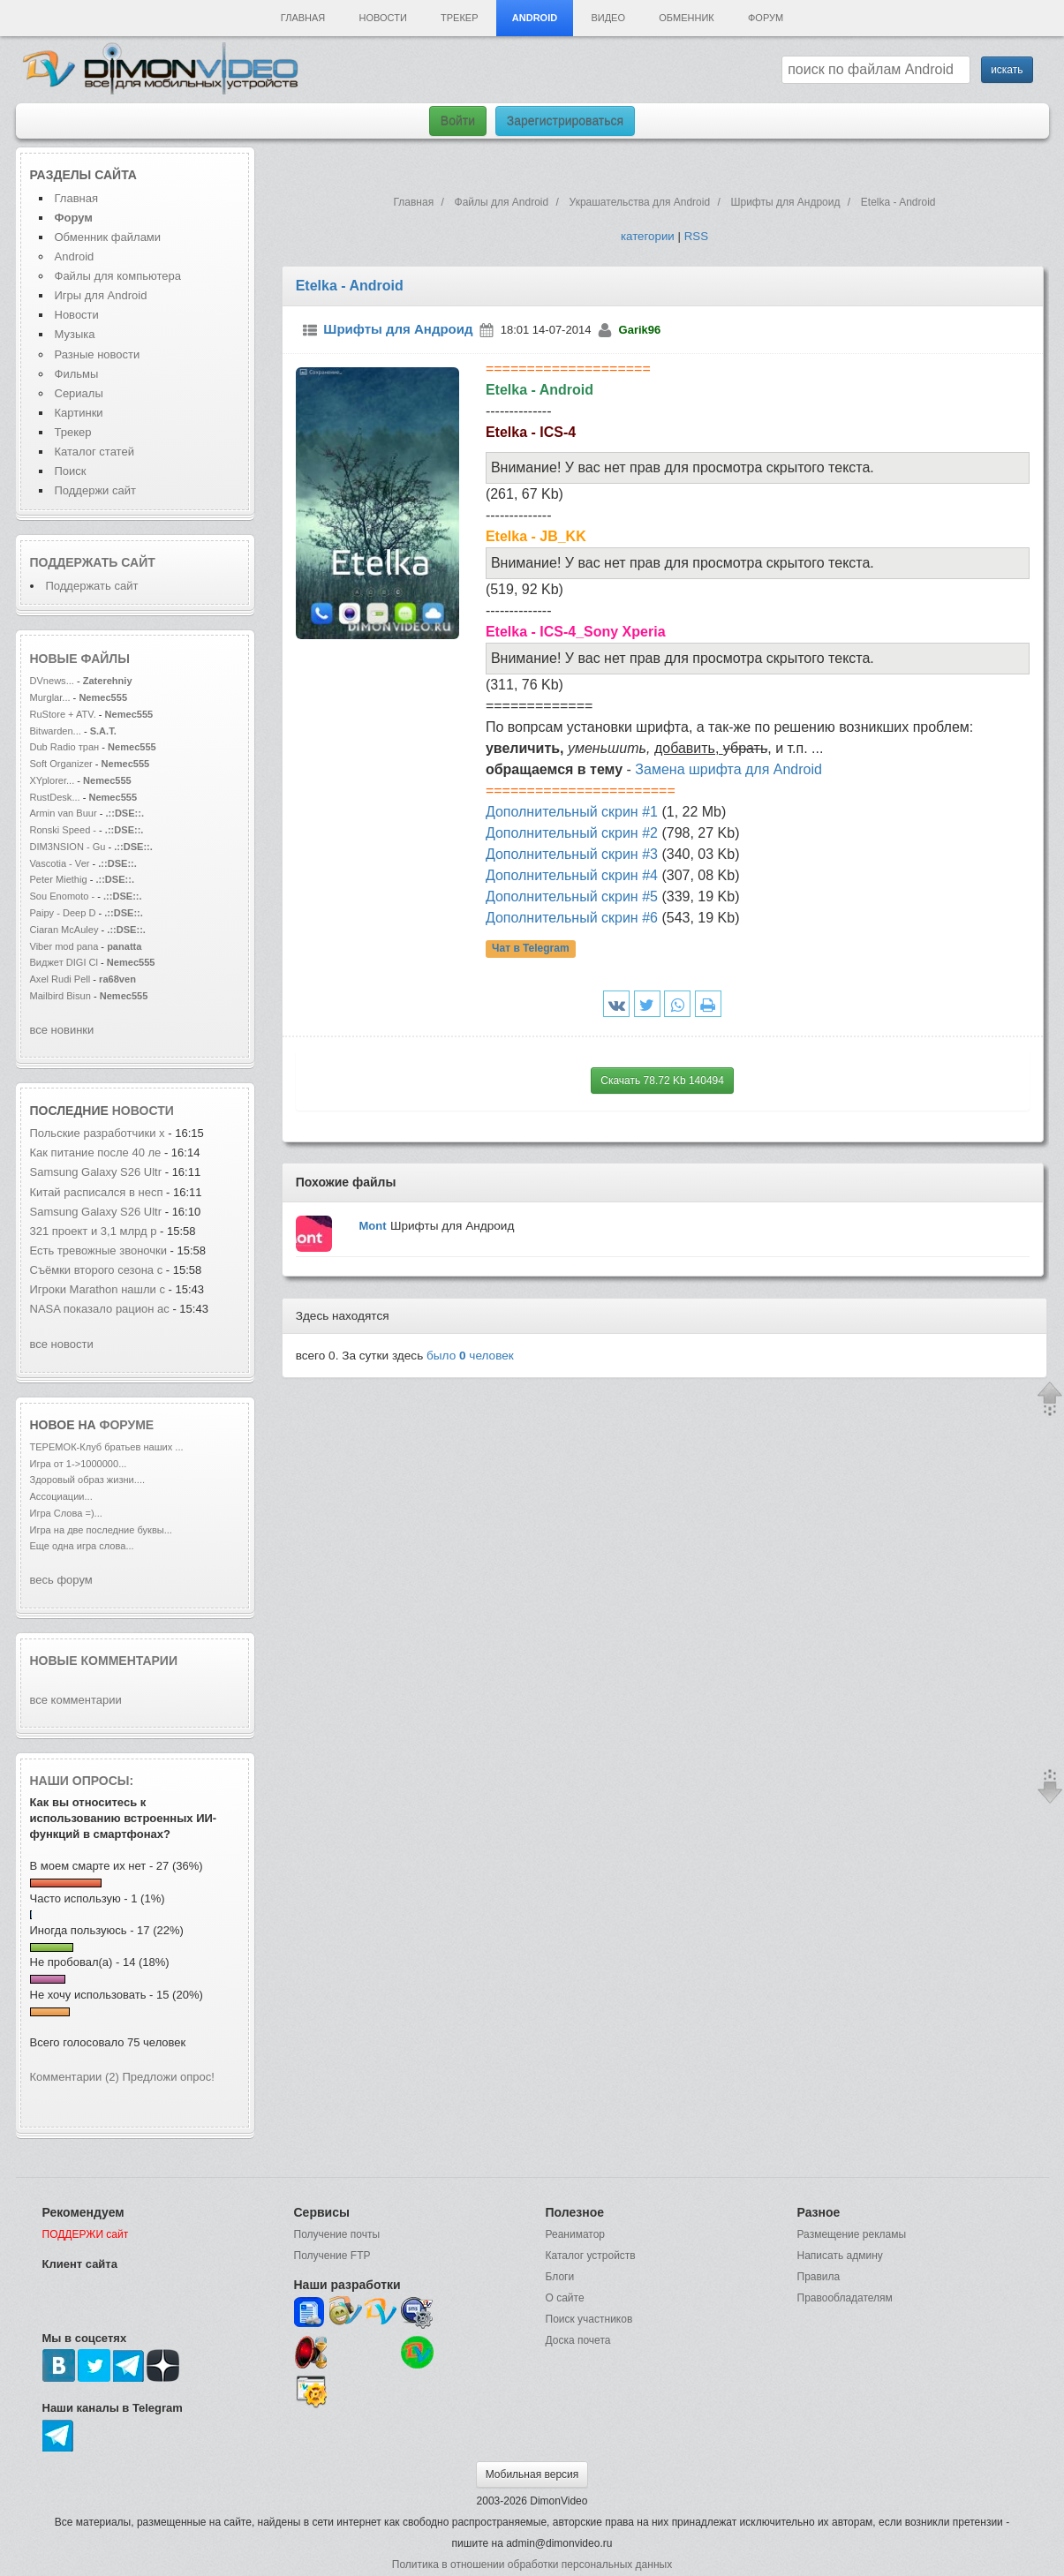 Image resolution: width=1064 pixels, height=2576 pixels. I want to click on Сериалы, so click(79, 393).